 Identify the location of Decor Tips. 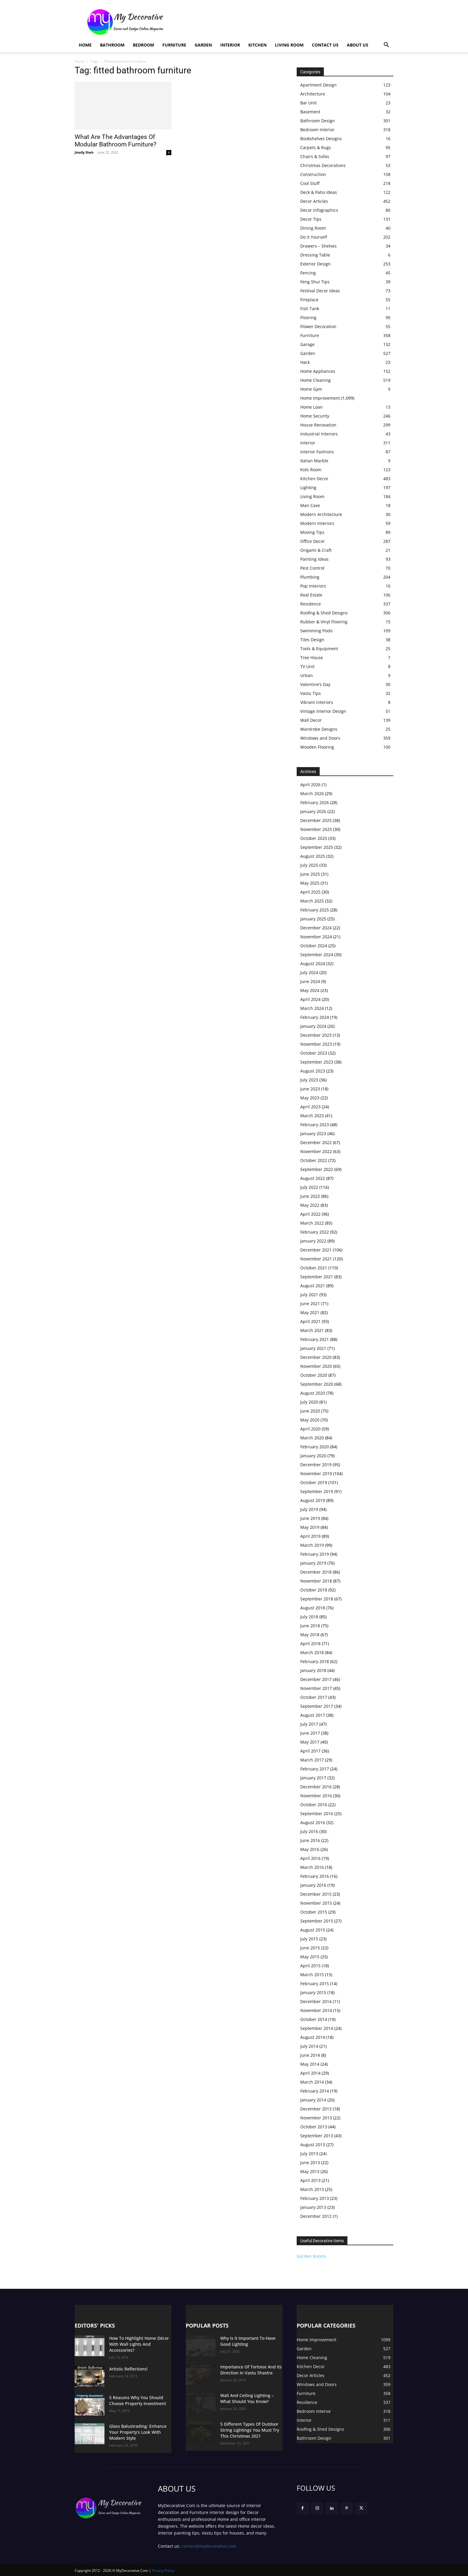
(310, 219).